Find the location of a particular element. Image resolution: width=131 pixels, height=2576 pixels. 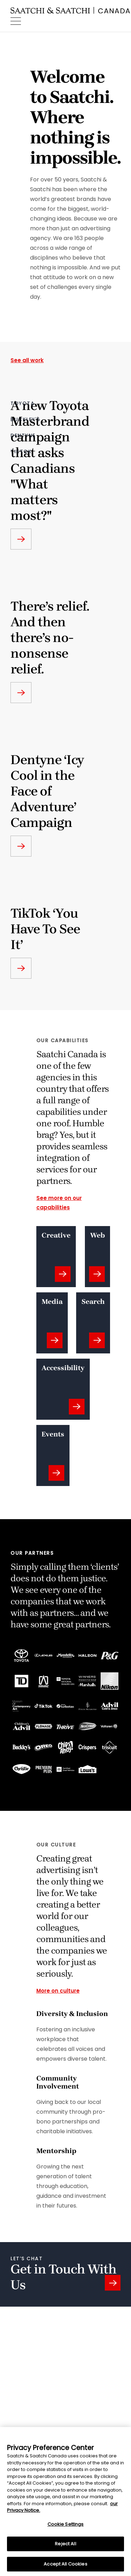

Cookie Settings is located at coordinates (66, 2527).